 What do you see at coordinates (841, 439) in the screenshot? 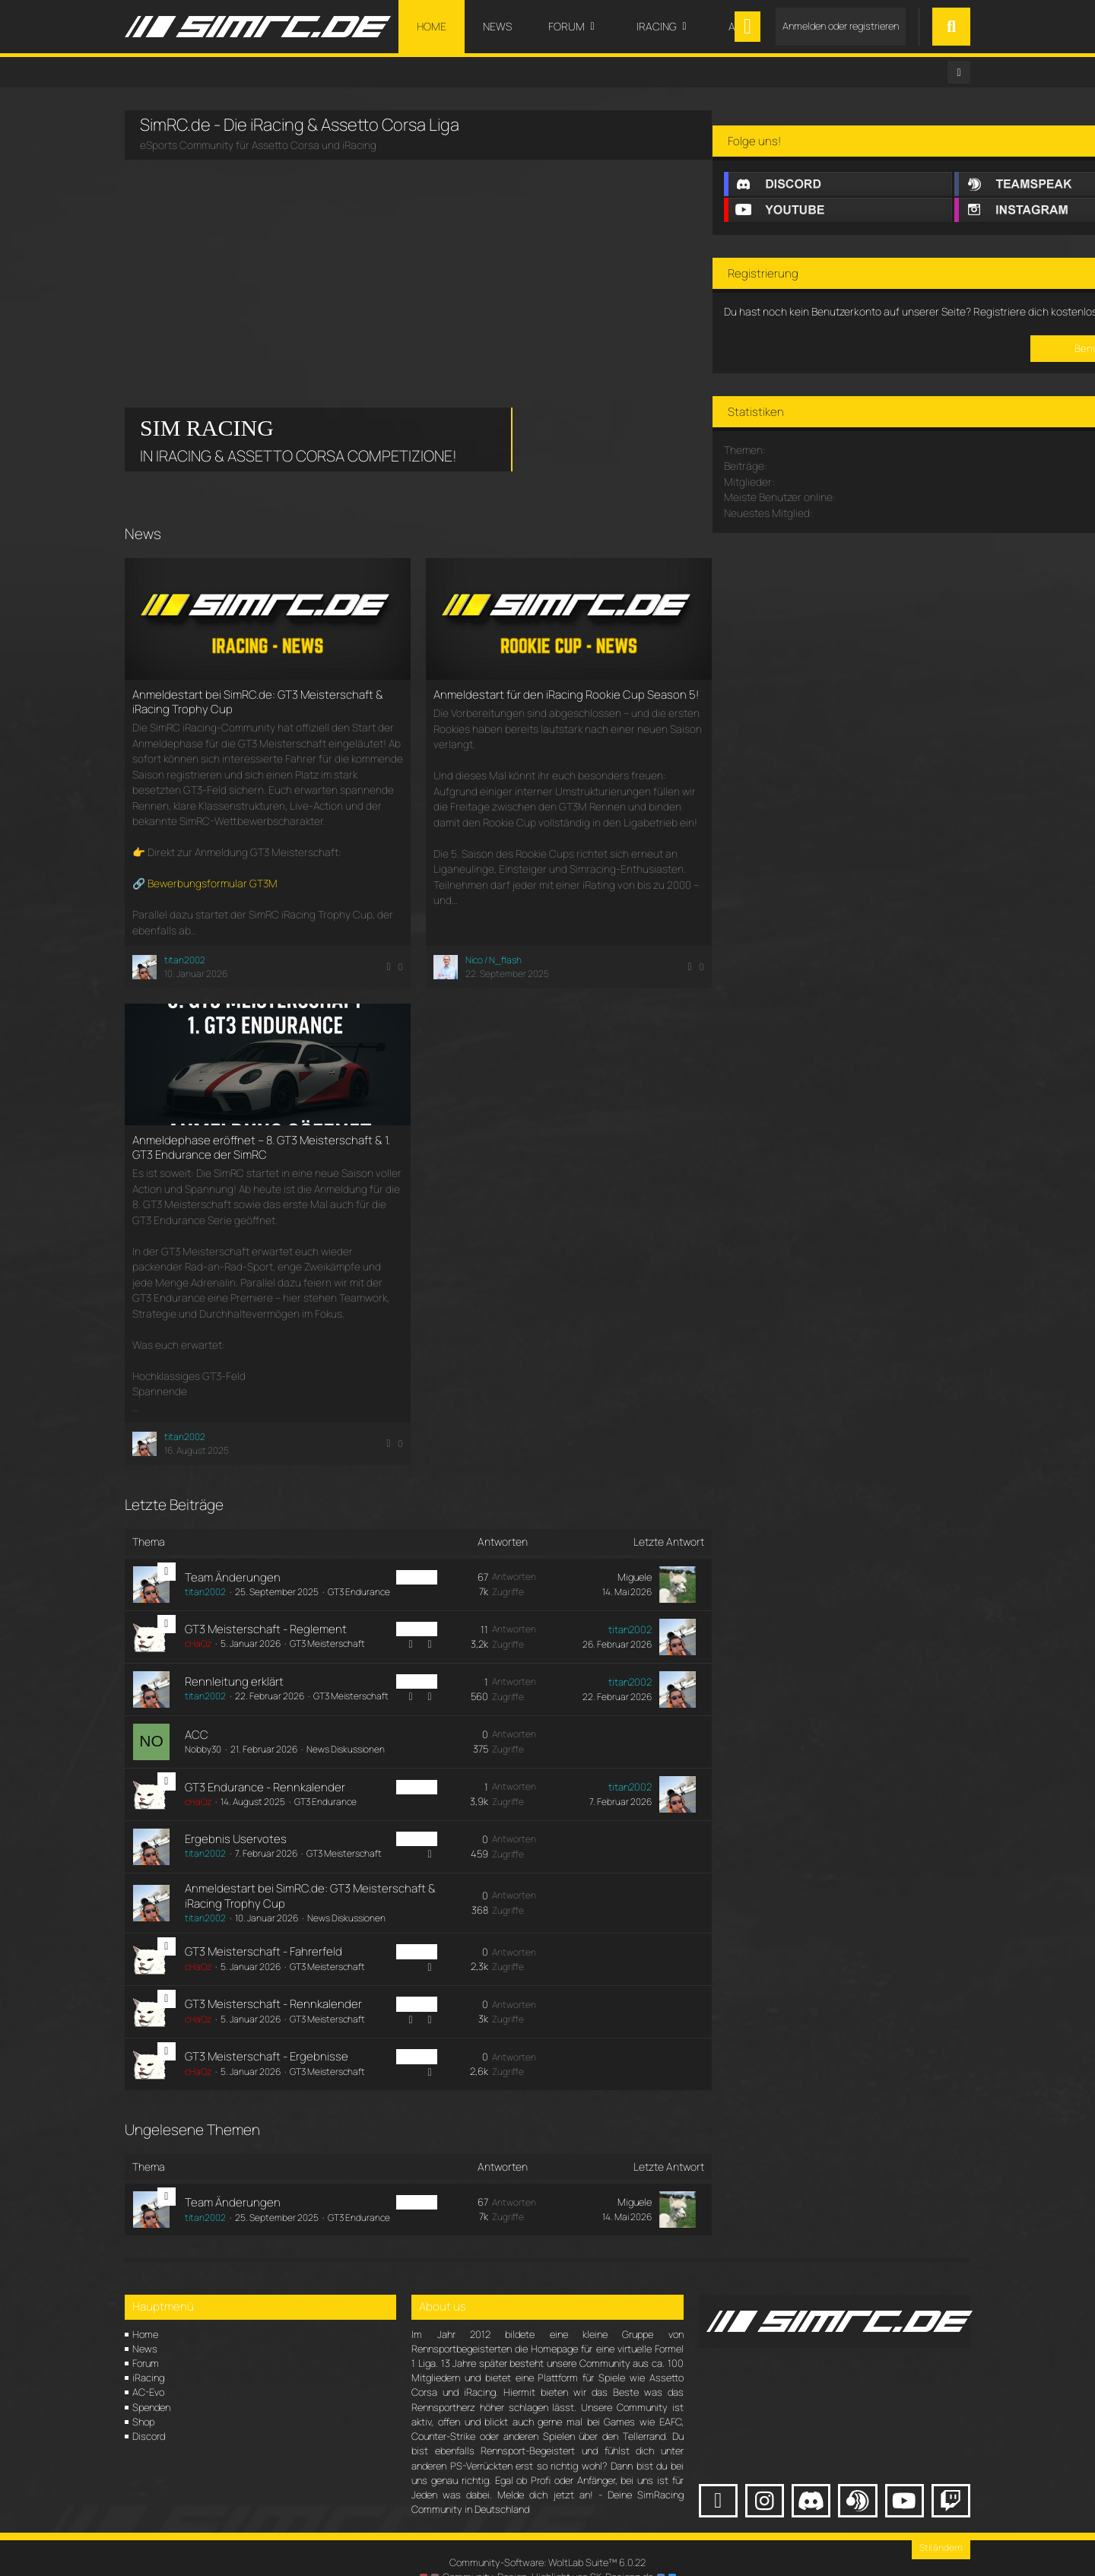
I see `Benutzerkonto erstellen` at bounding box center [841, 439].